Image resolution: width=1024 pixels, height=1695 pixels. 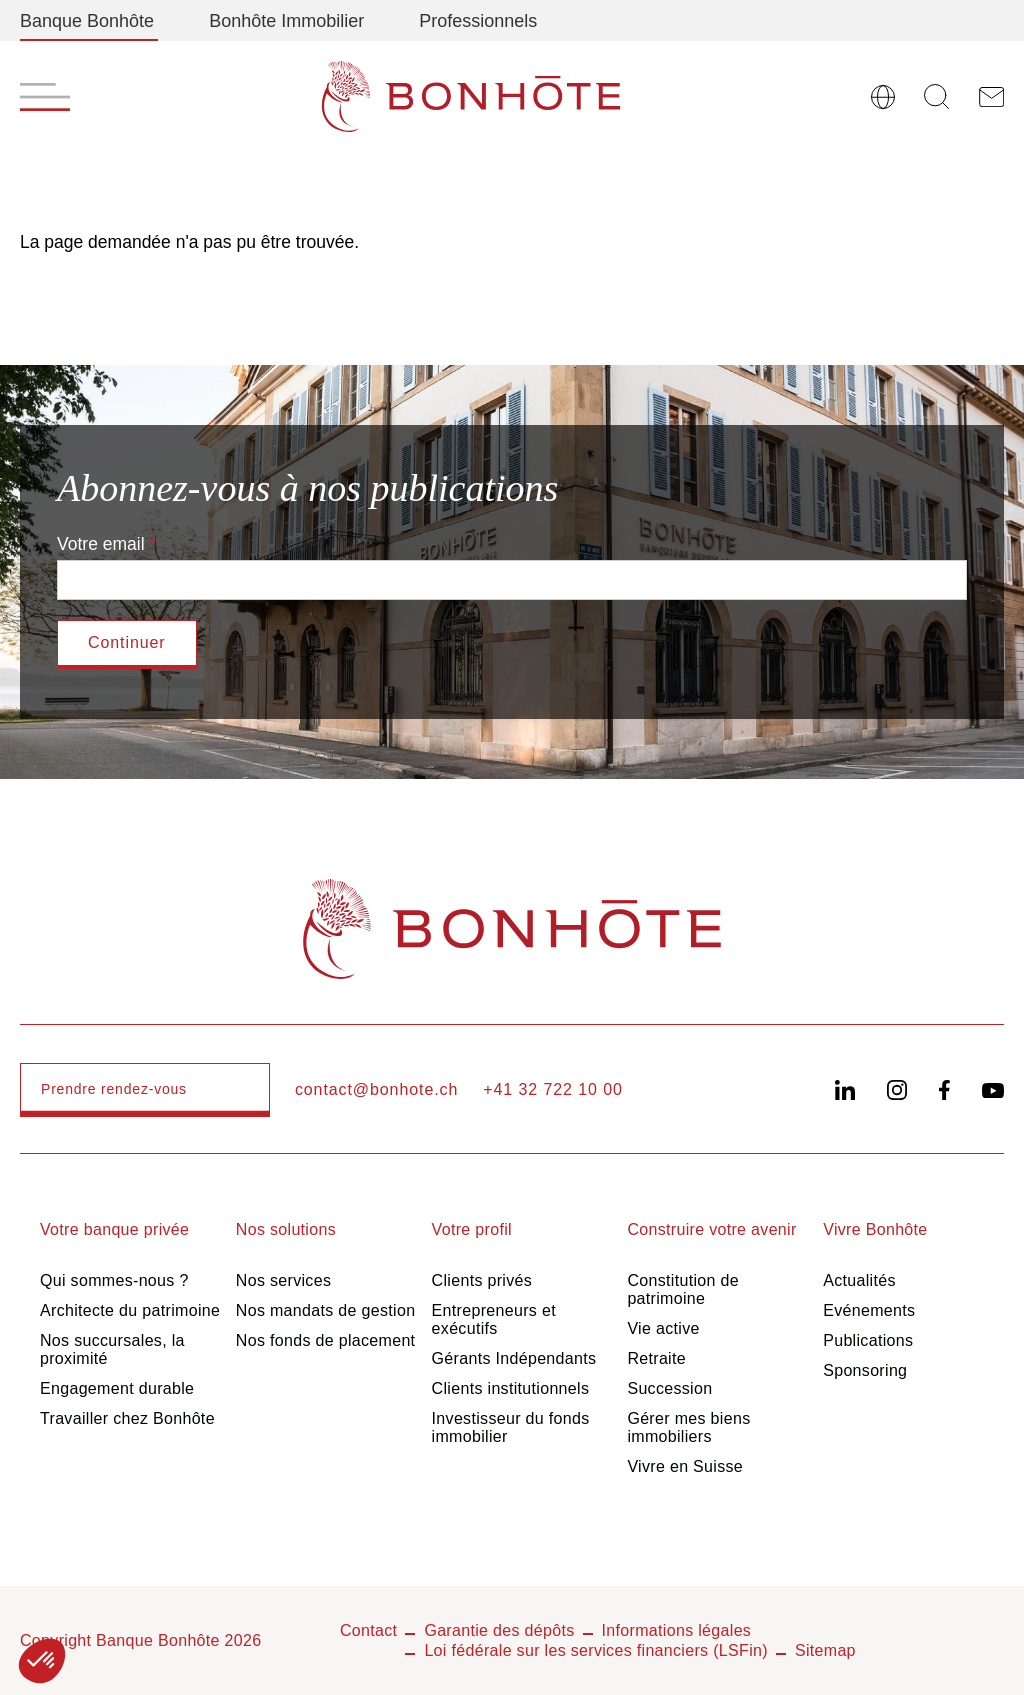 What do you see at coordinates (553, 1089) in the screenshot?
I see `+41 32 722 10 00` at bounding box center [553, 1089].